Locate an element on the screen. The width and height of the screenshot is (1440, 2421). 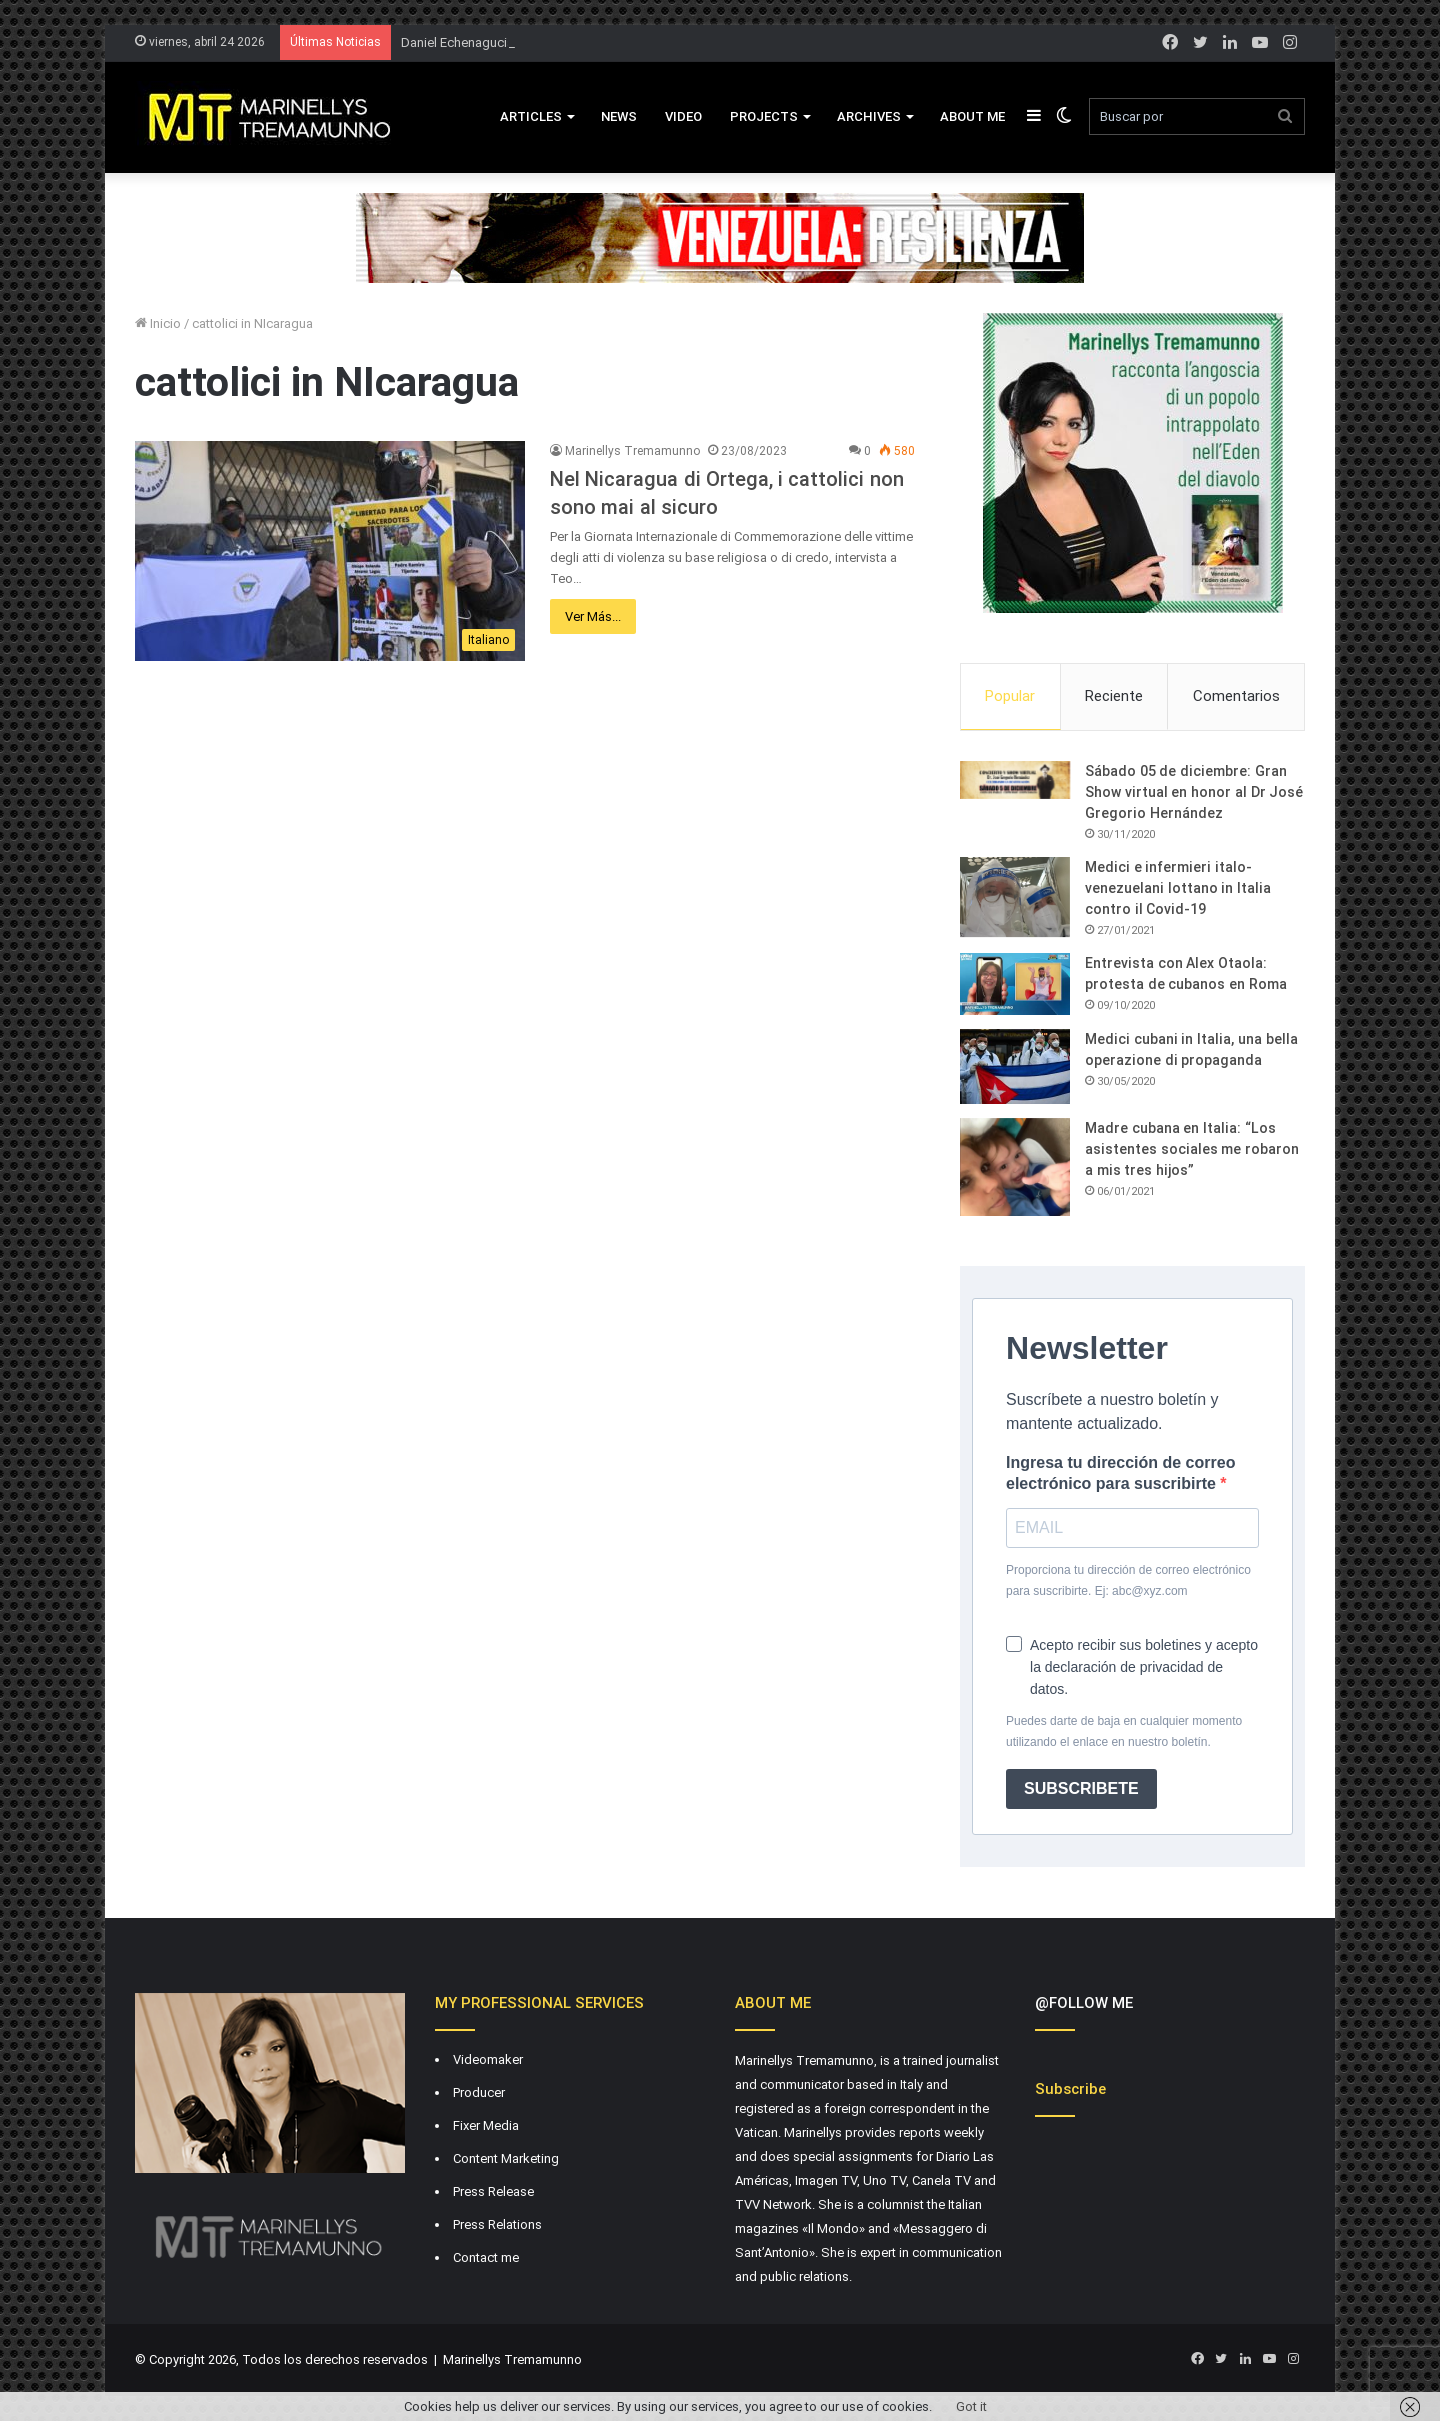
Content Marketing is located at coordinates (506, 2158).